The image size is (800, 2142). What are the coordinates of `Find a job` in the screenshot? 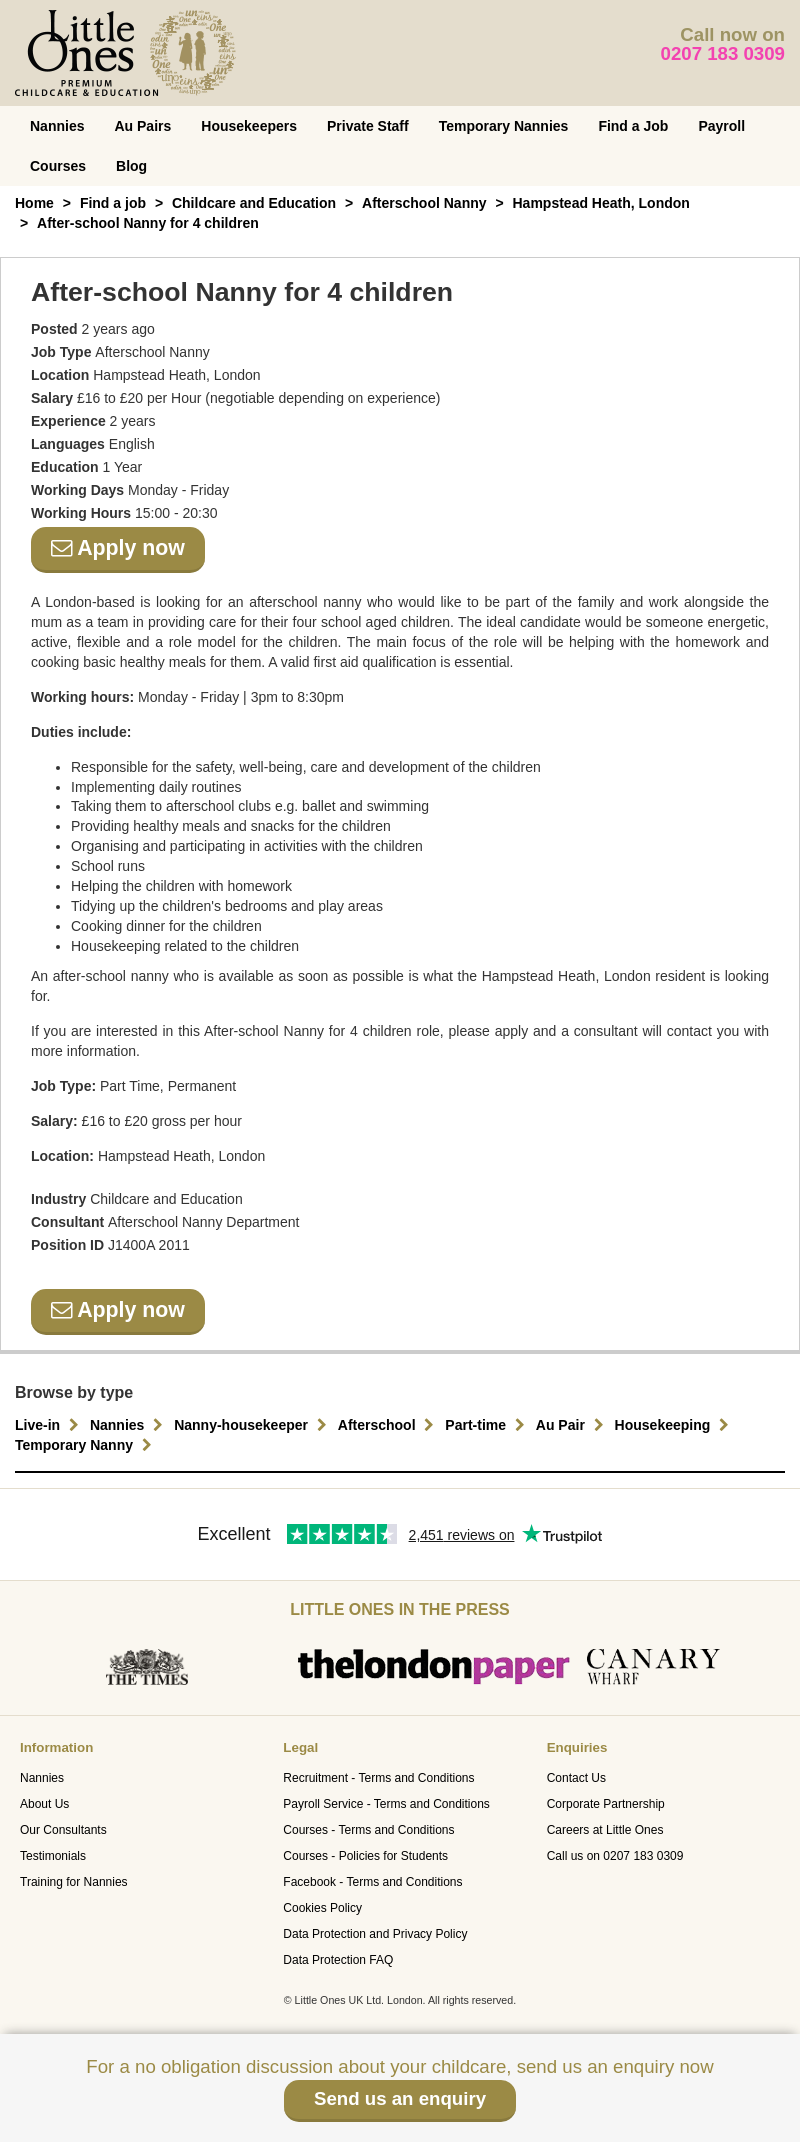 It's located at (113, 203).